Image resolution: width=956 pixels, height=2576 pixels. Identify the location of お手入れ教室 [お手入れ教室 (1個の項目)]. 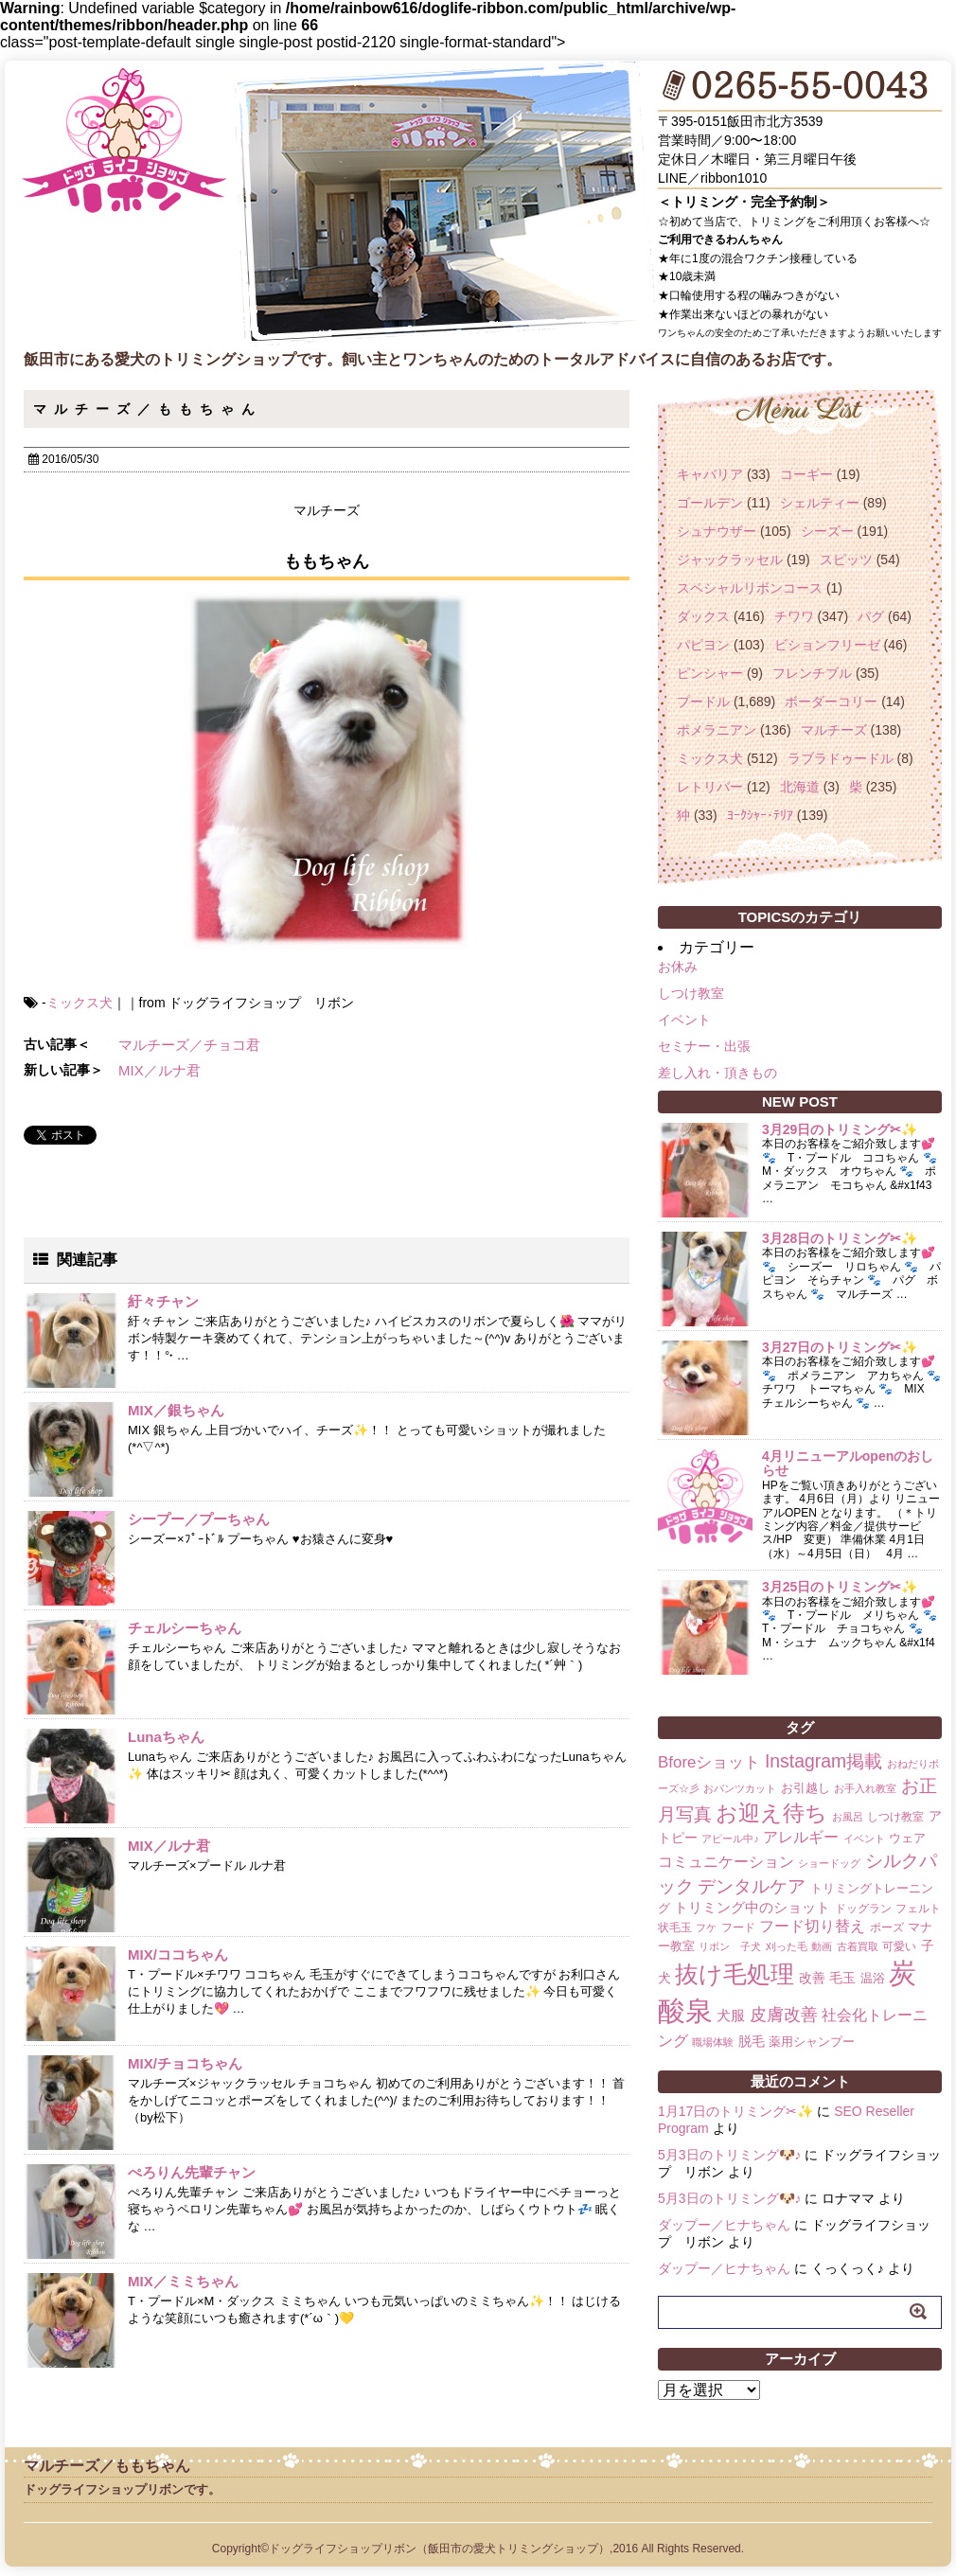
(865, 1788).